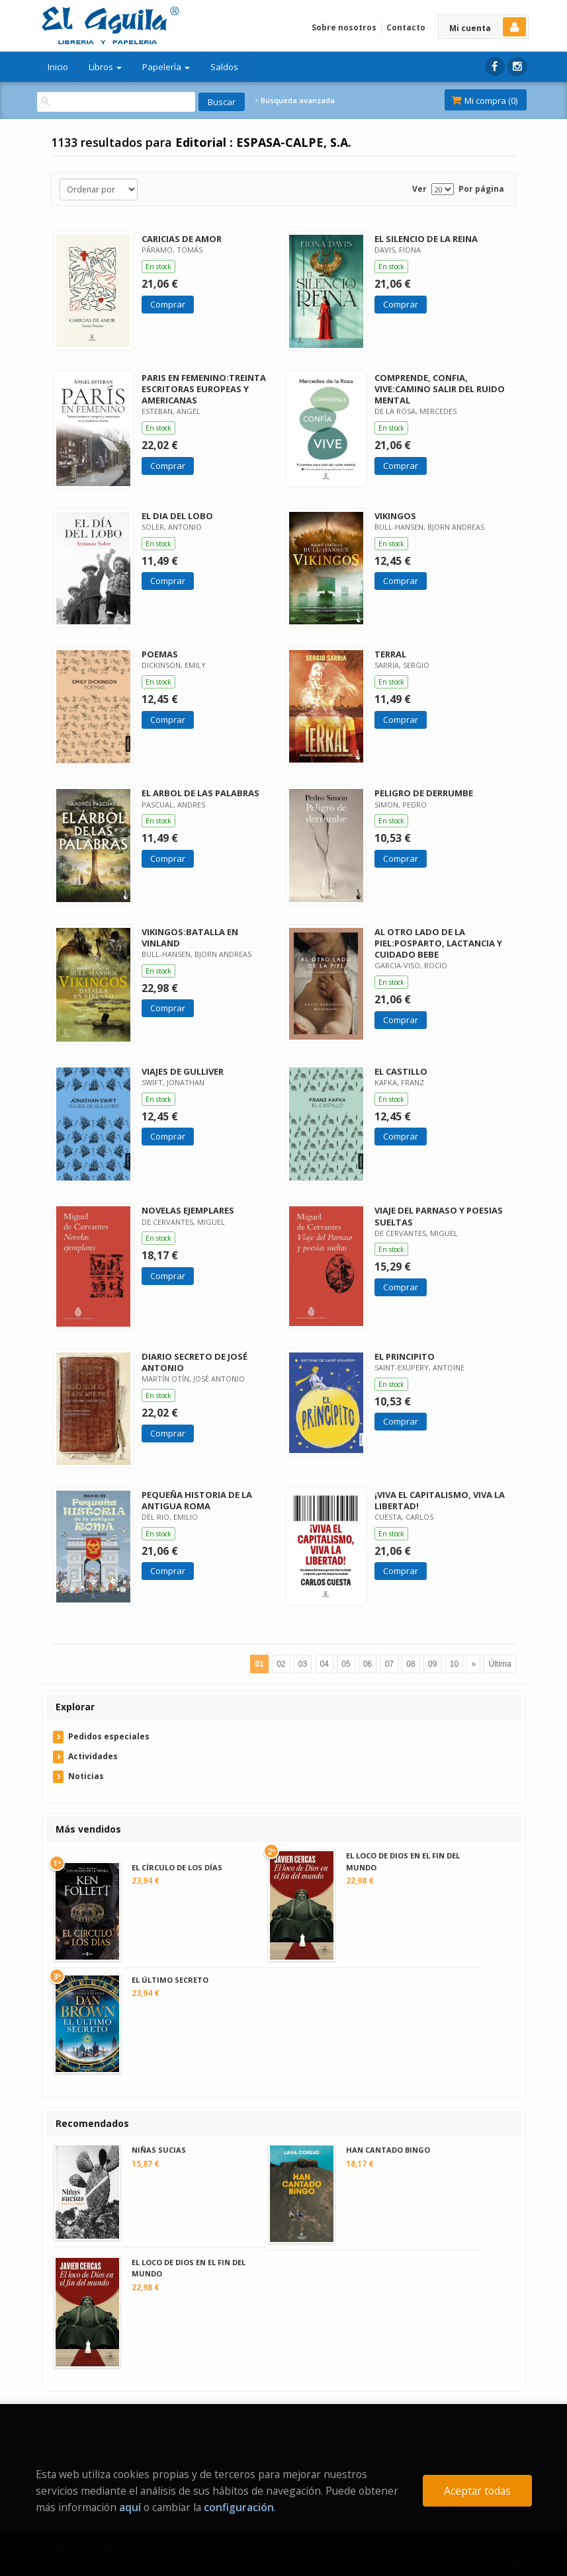 The height and width of the screenshot is (2576, 567). What do you see at coordinates (405, 27) in the screenshot?
I see `Contacto` at bounding box center [405, 27].